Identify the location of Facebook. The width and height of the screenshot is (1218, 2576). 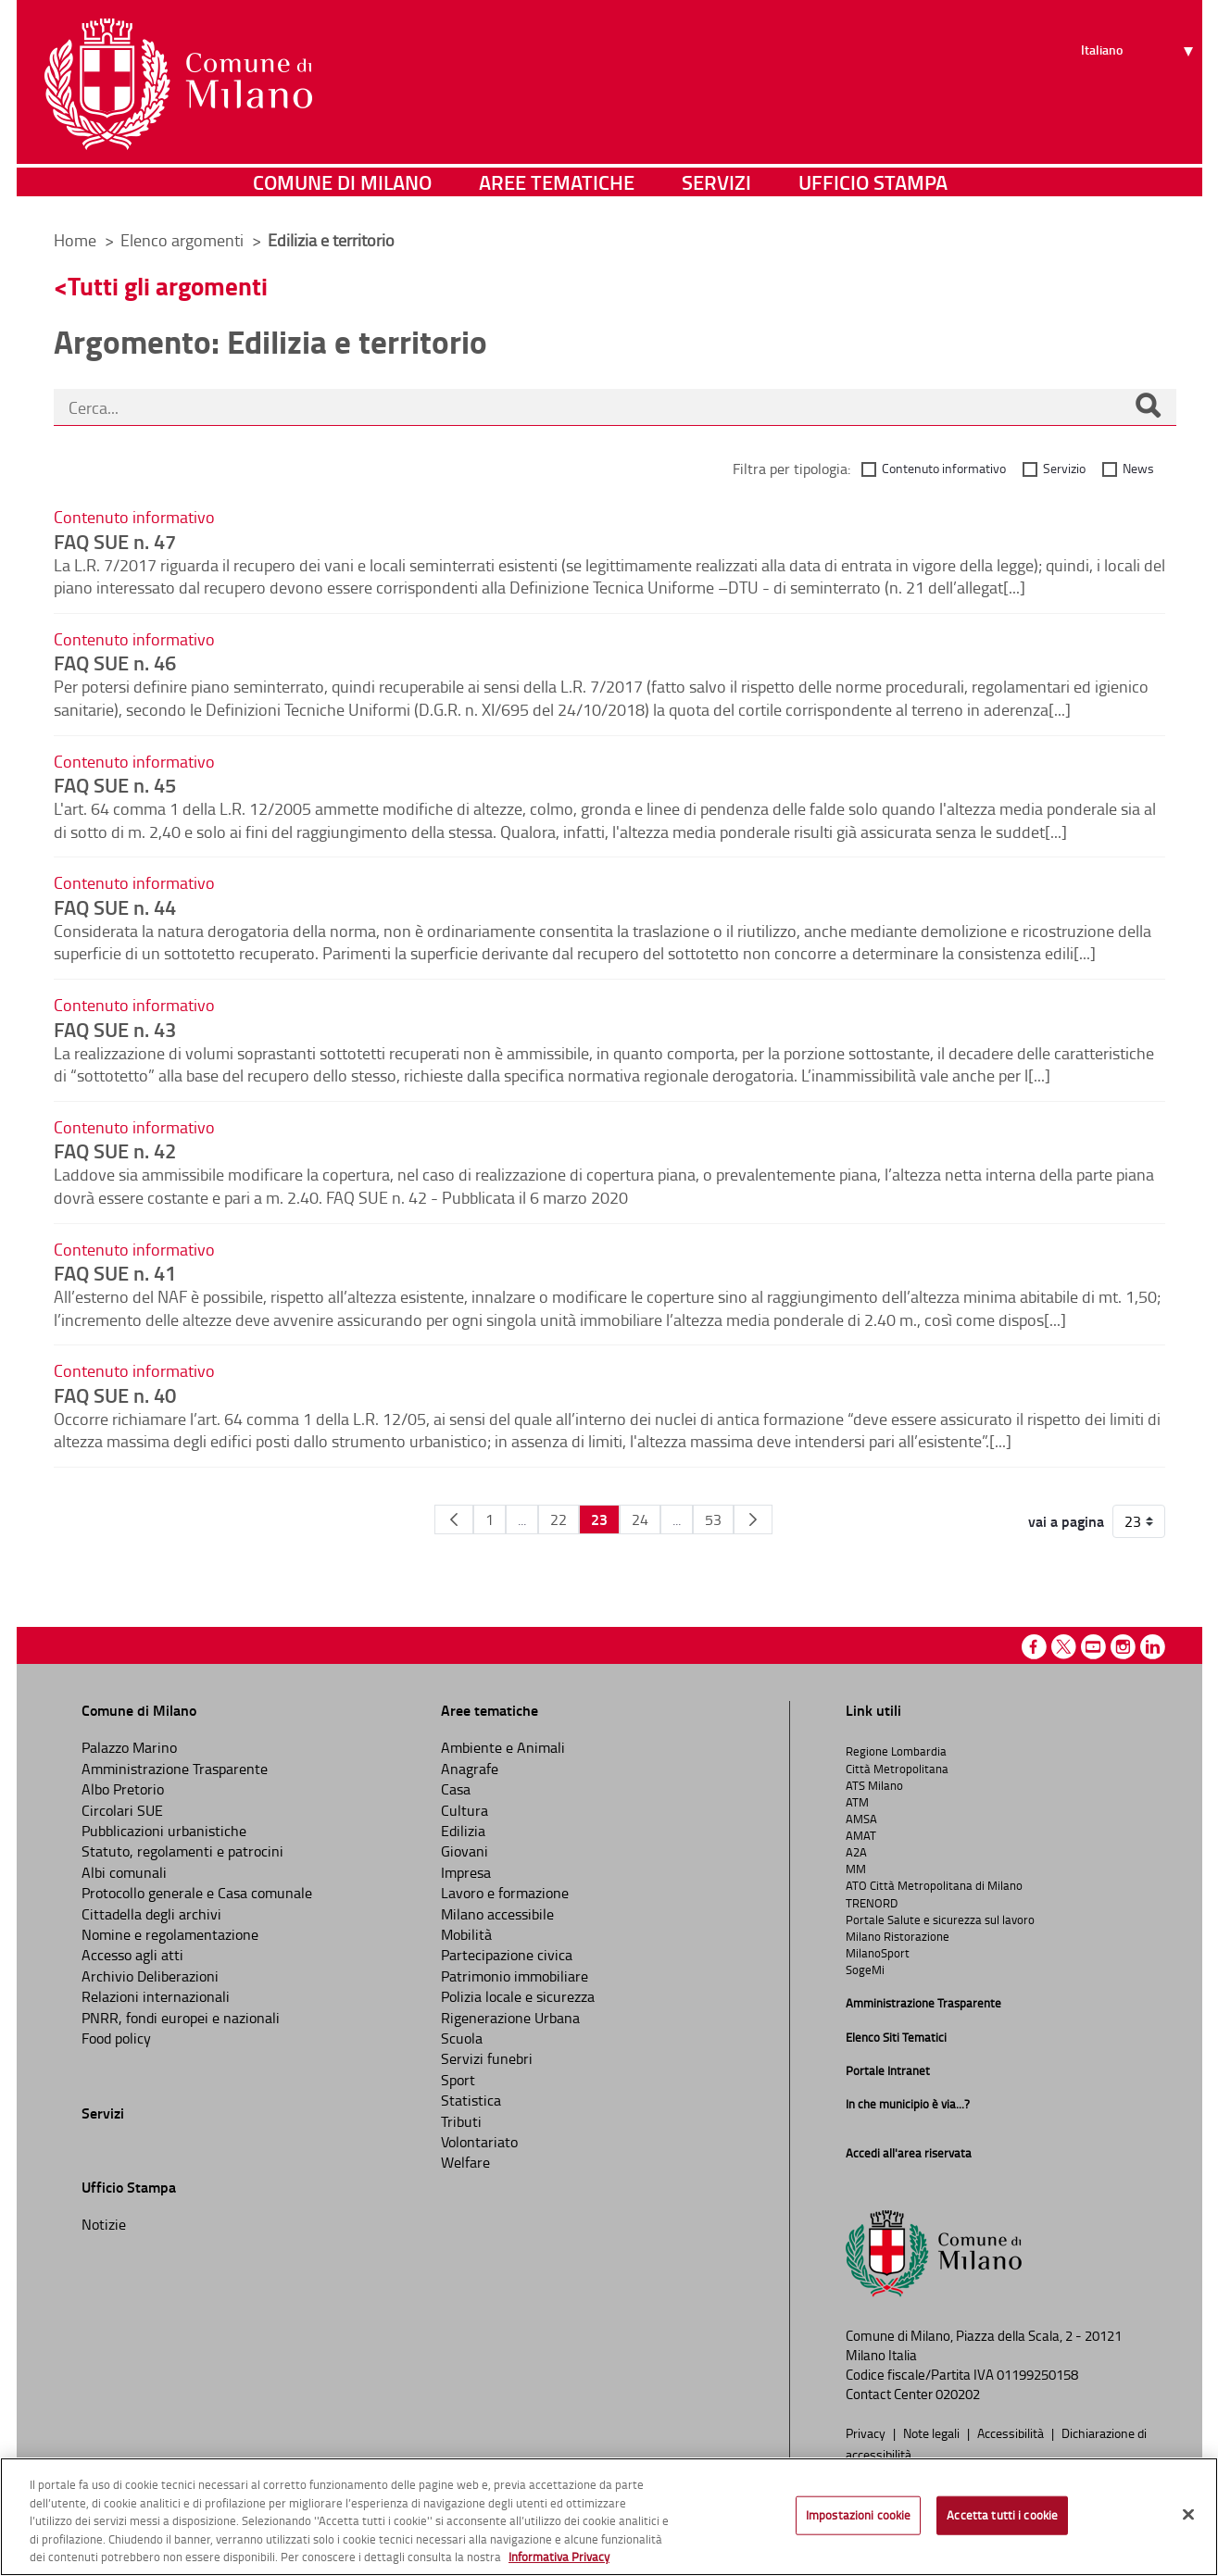
(1034, 1646).